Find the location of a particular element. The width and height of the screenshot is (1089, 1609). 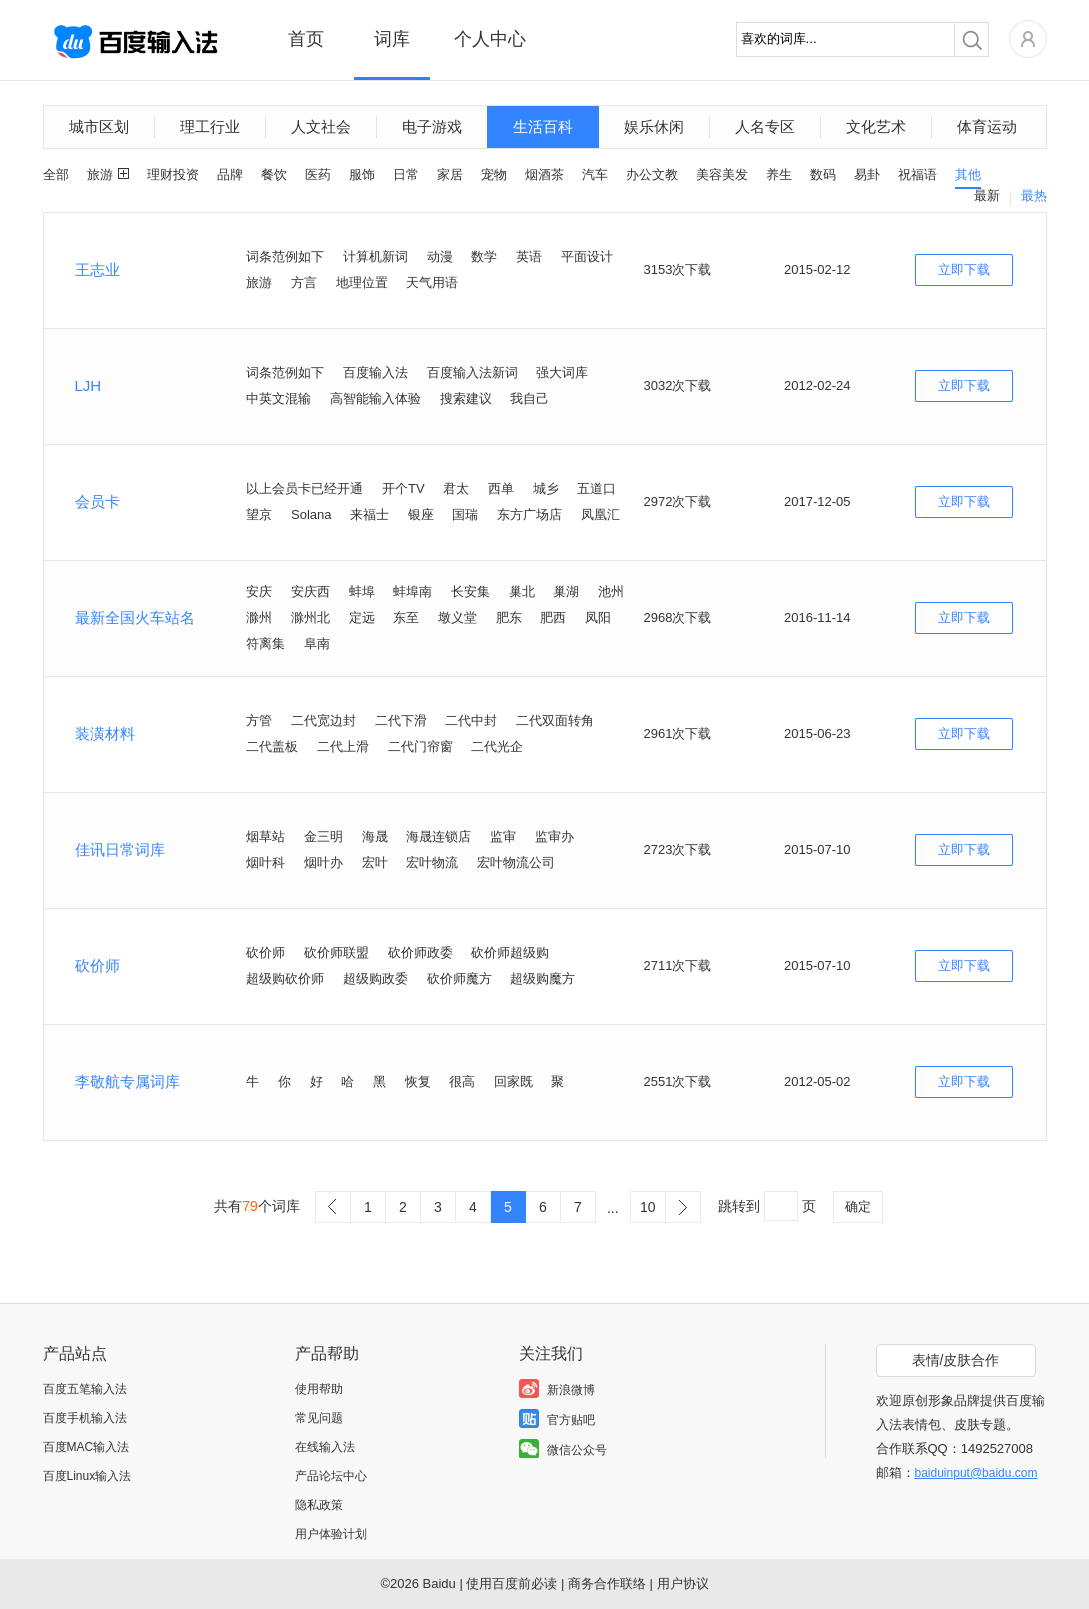

10 is located at coordinates (648, 1207).